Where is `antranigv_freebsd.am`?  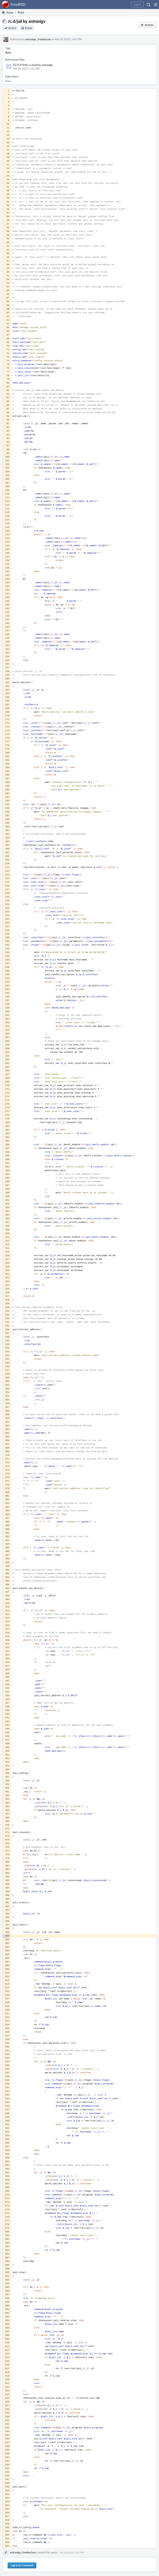
antranigv_freebsd.am is located at coordinates (38, 39).